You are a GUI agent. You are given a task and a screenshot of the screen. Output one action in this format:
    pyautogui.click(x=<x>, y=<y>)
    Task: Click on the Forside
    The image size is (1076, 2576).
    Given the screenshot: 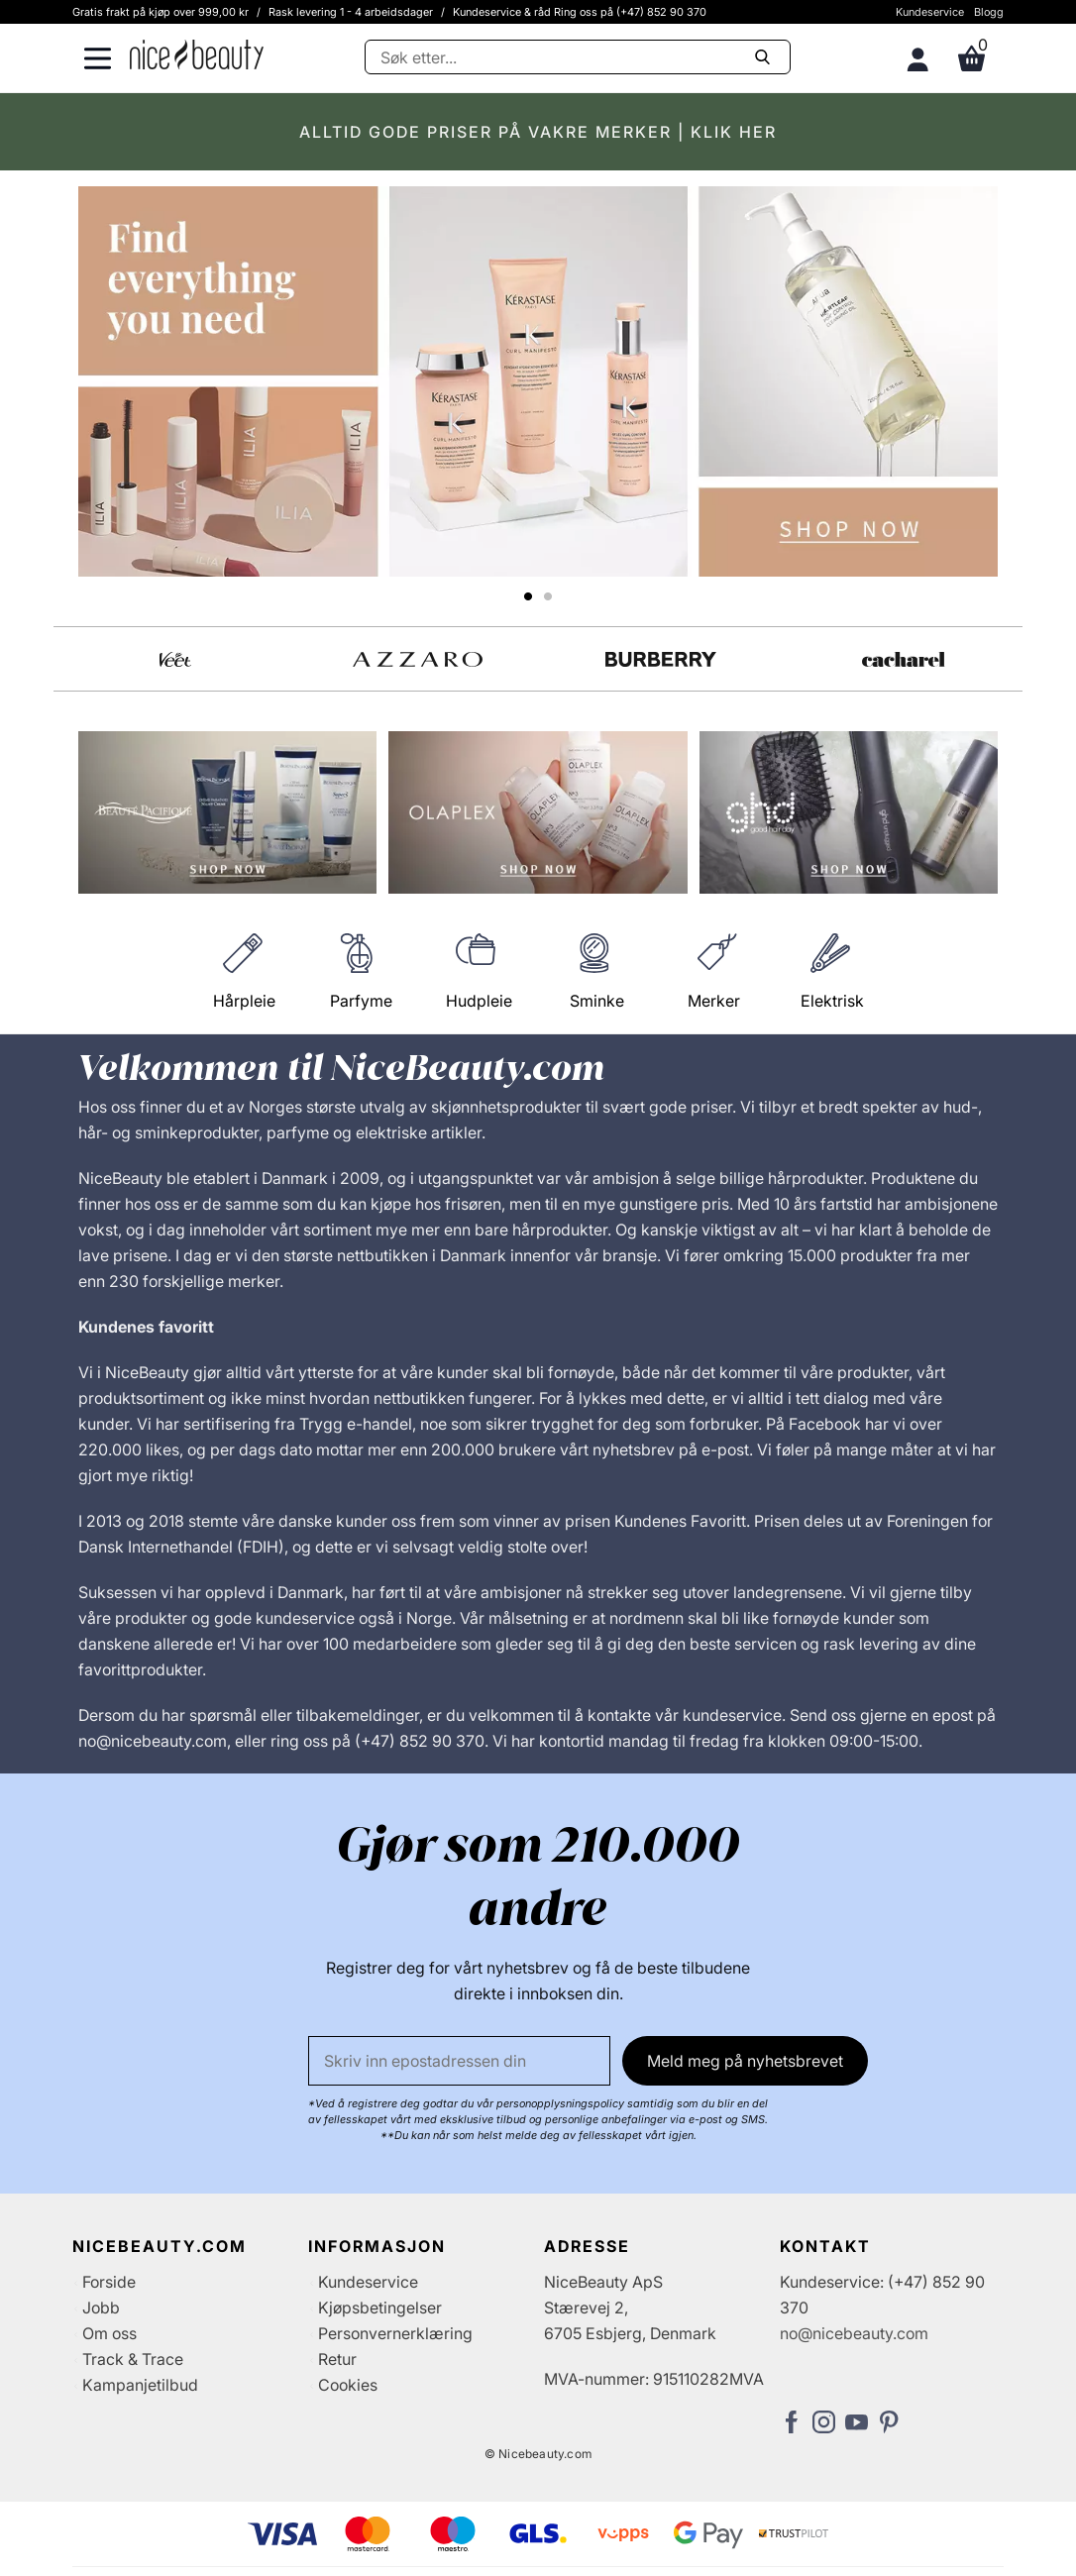 What is the action you would take?
    pyautogui.click(x=109, y=2282)
    